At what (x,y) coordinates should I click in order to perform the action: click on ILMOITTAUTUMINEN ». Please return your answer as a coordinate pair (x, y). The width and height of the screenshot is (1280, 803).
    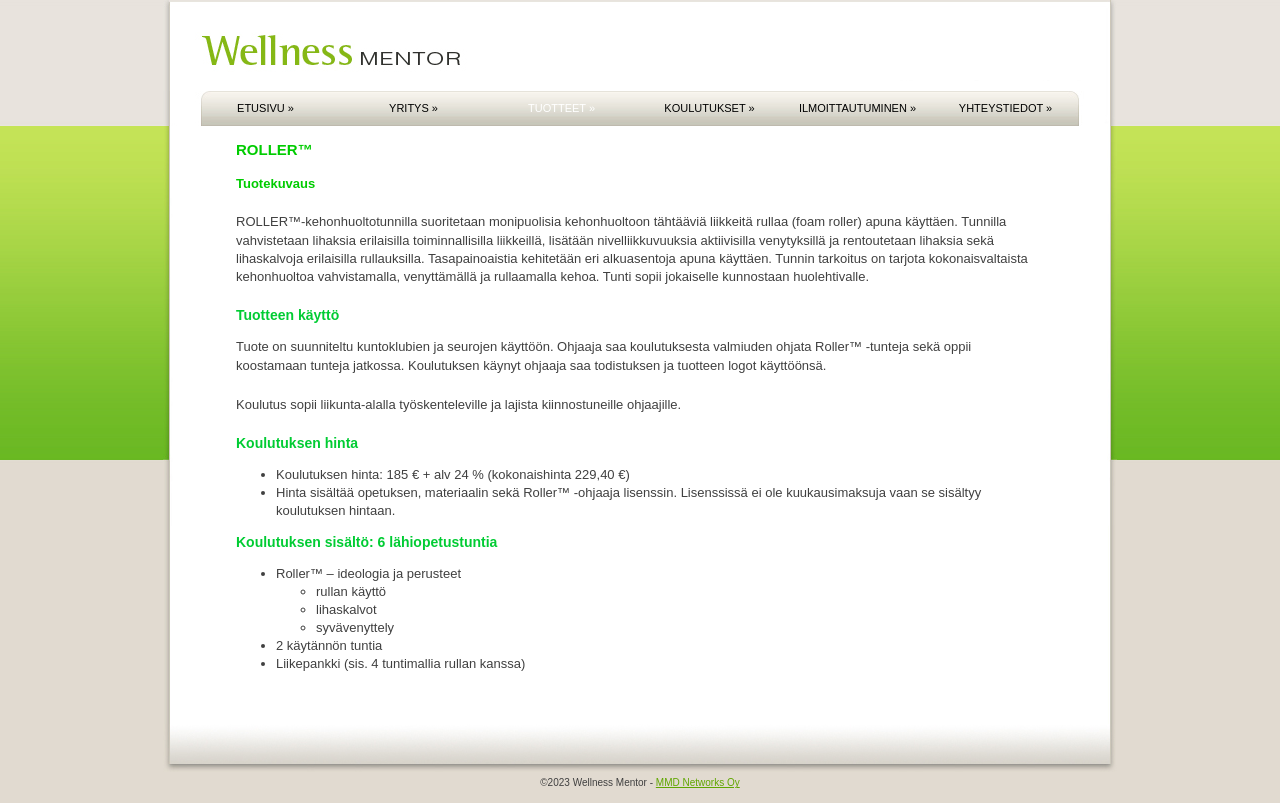
    Looking at the image, I should click on (857, 108).